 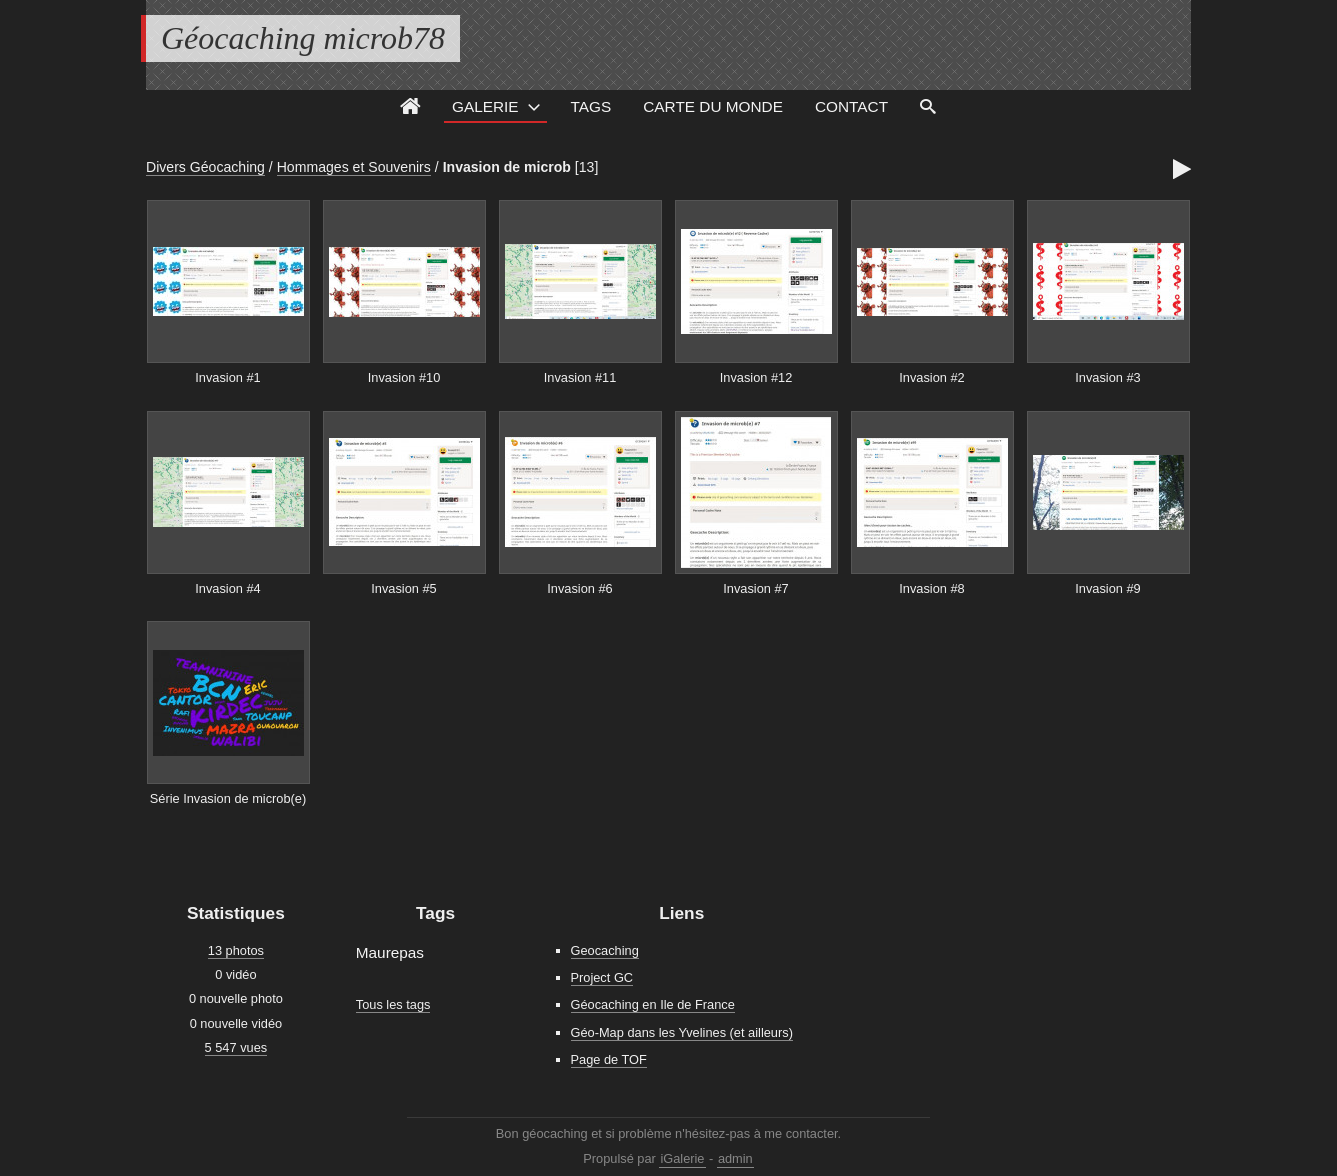 I want to click on Invasion #2, so click(x=931, y=377).